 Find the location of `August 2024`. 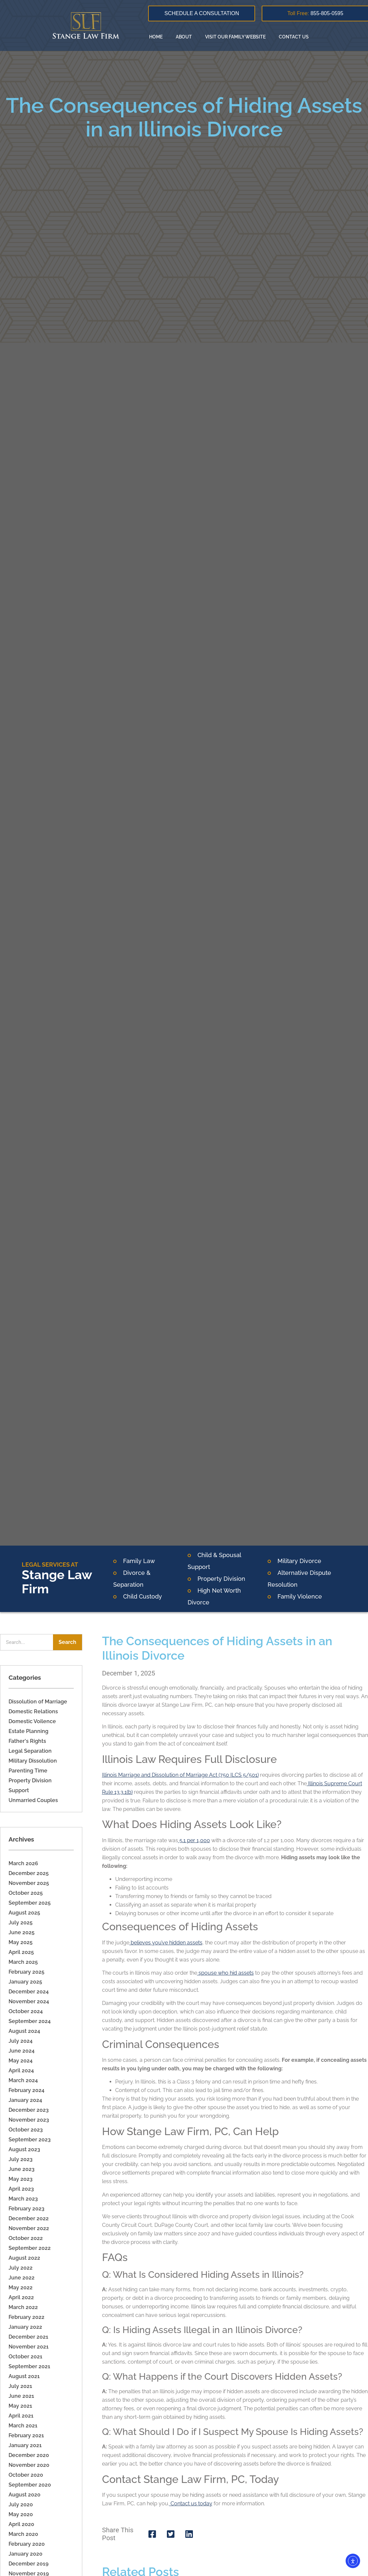

August 2024 is located at coordinates (24, 2031).